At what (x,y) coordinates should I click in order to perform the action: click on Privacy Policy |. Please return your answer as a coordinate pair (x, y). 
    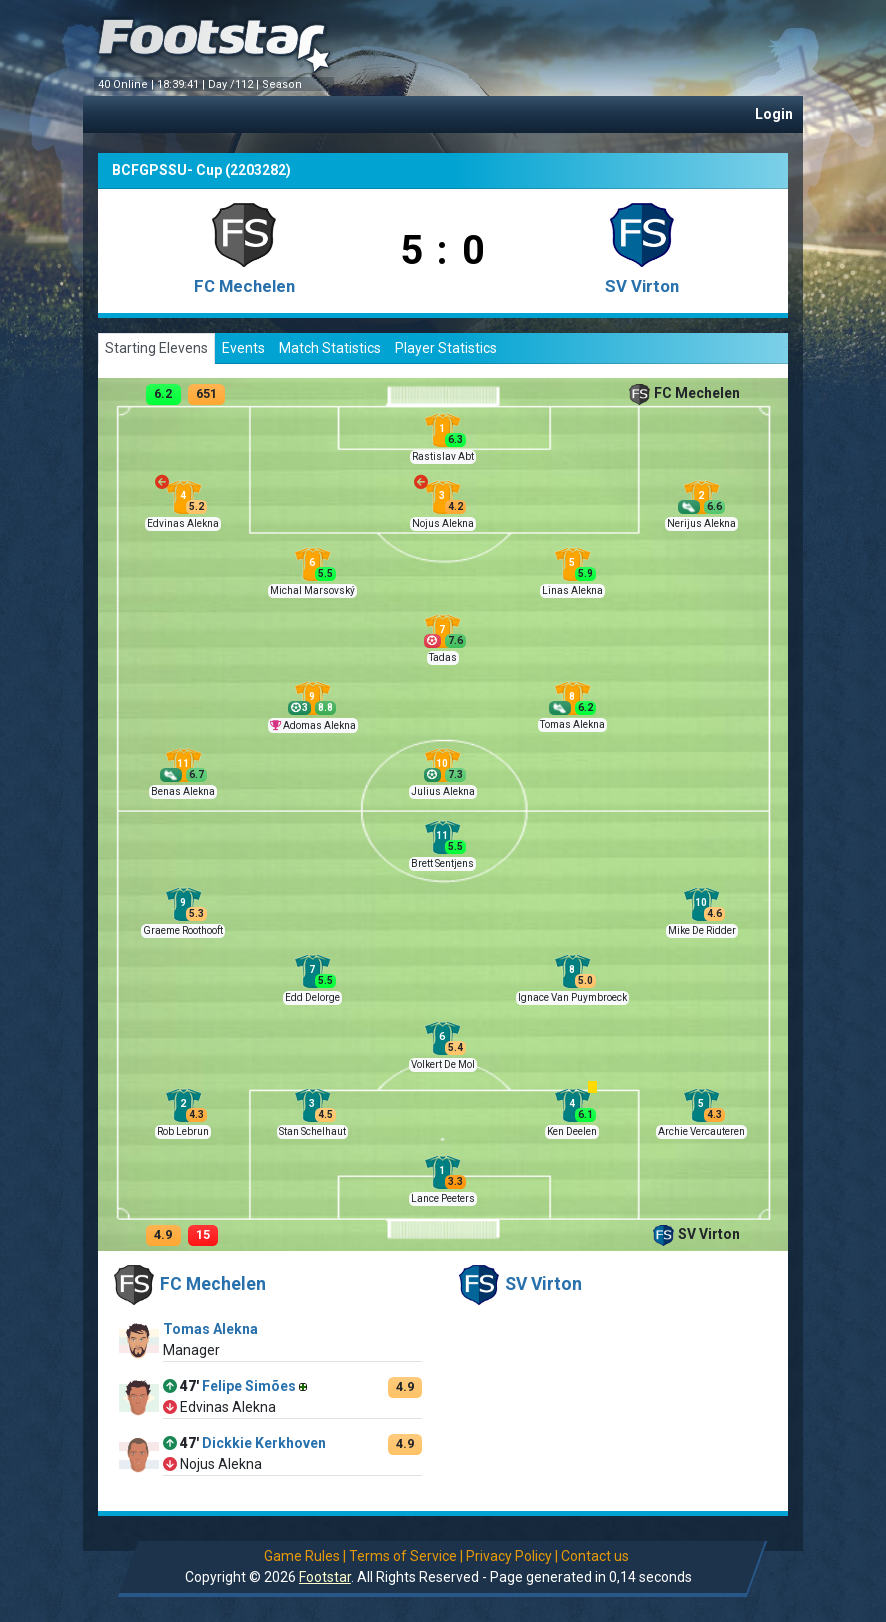
    Looking at the image, I should click on (512, 1556).